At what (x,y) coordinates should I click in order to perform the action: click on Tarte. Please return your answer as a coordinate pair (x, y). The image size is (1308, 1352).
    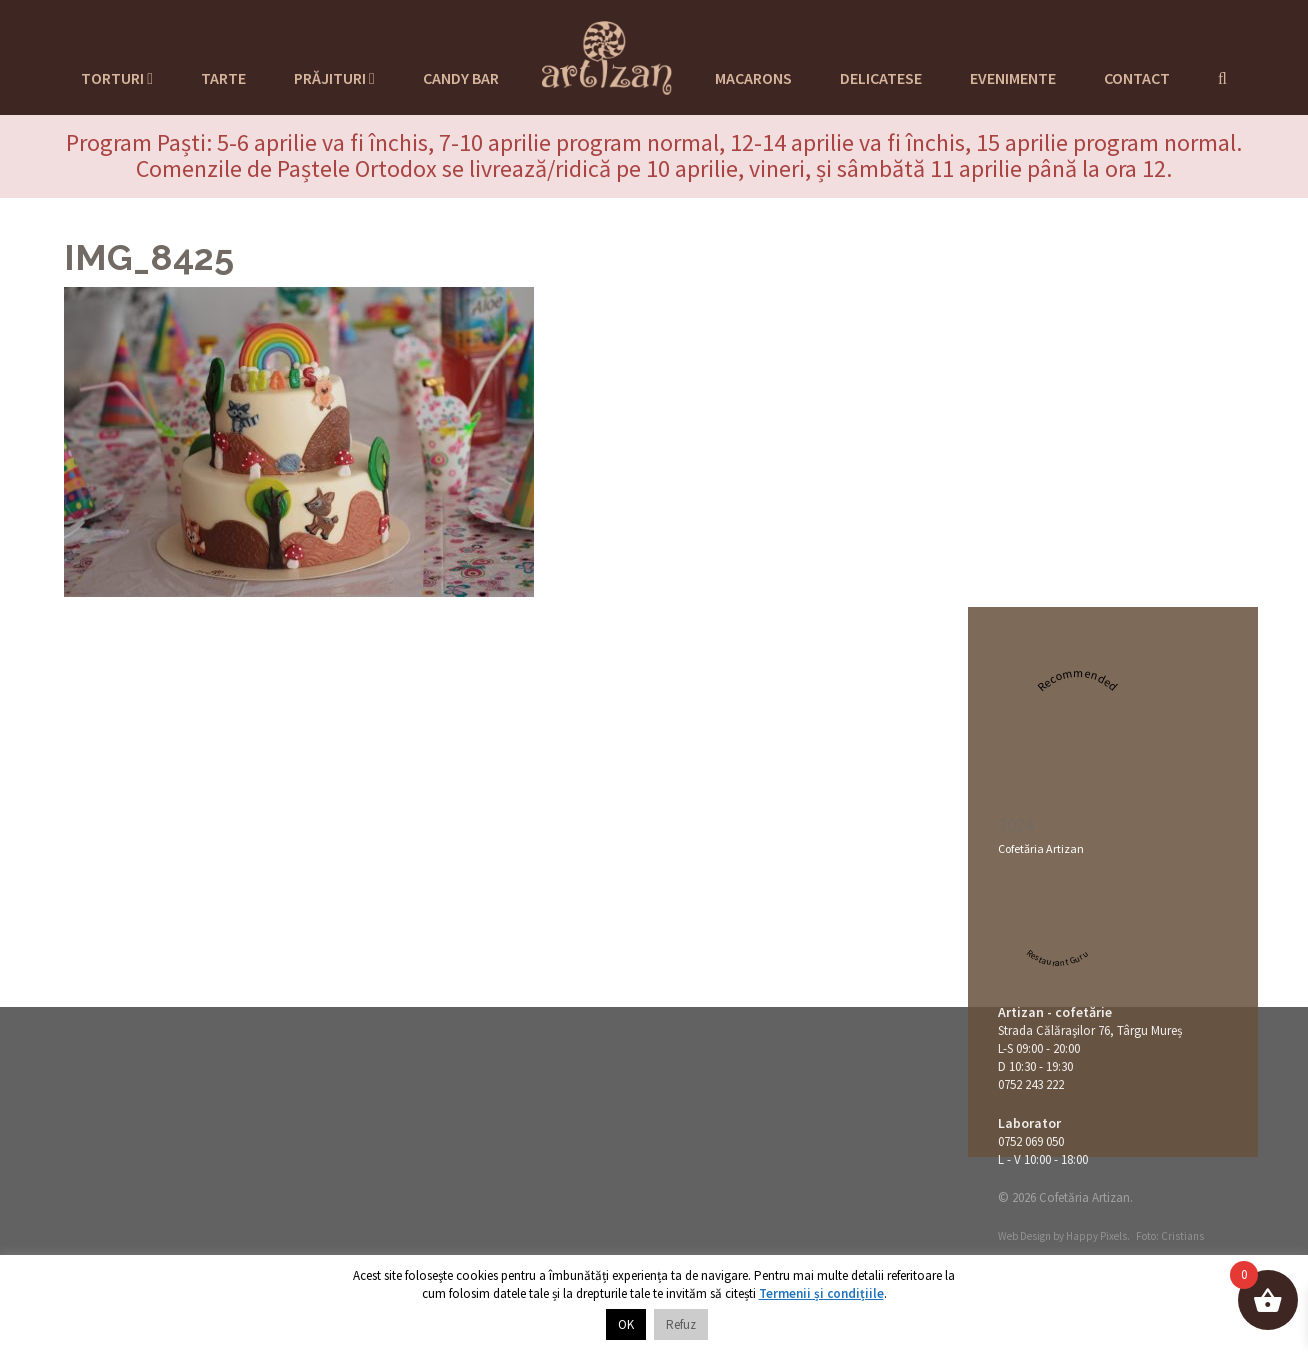
    Looking at the image, I should click on (223, 78).